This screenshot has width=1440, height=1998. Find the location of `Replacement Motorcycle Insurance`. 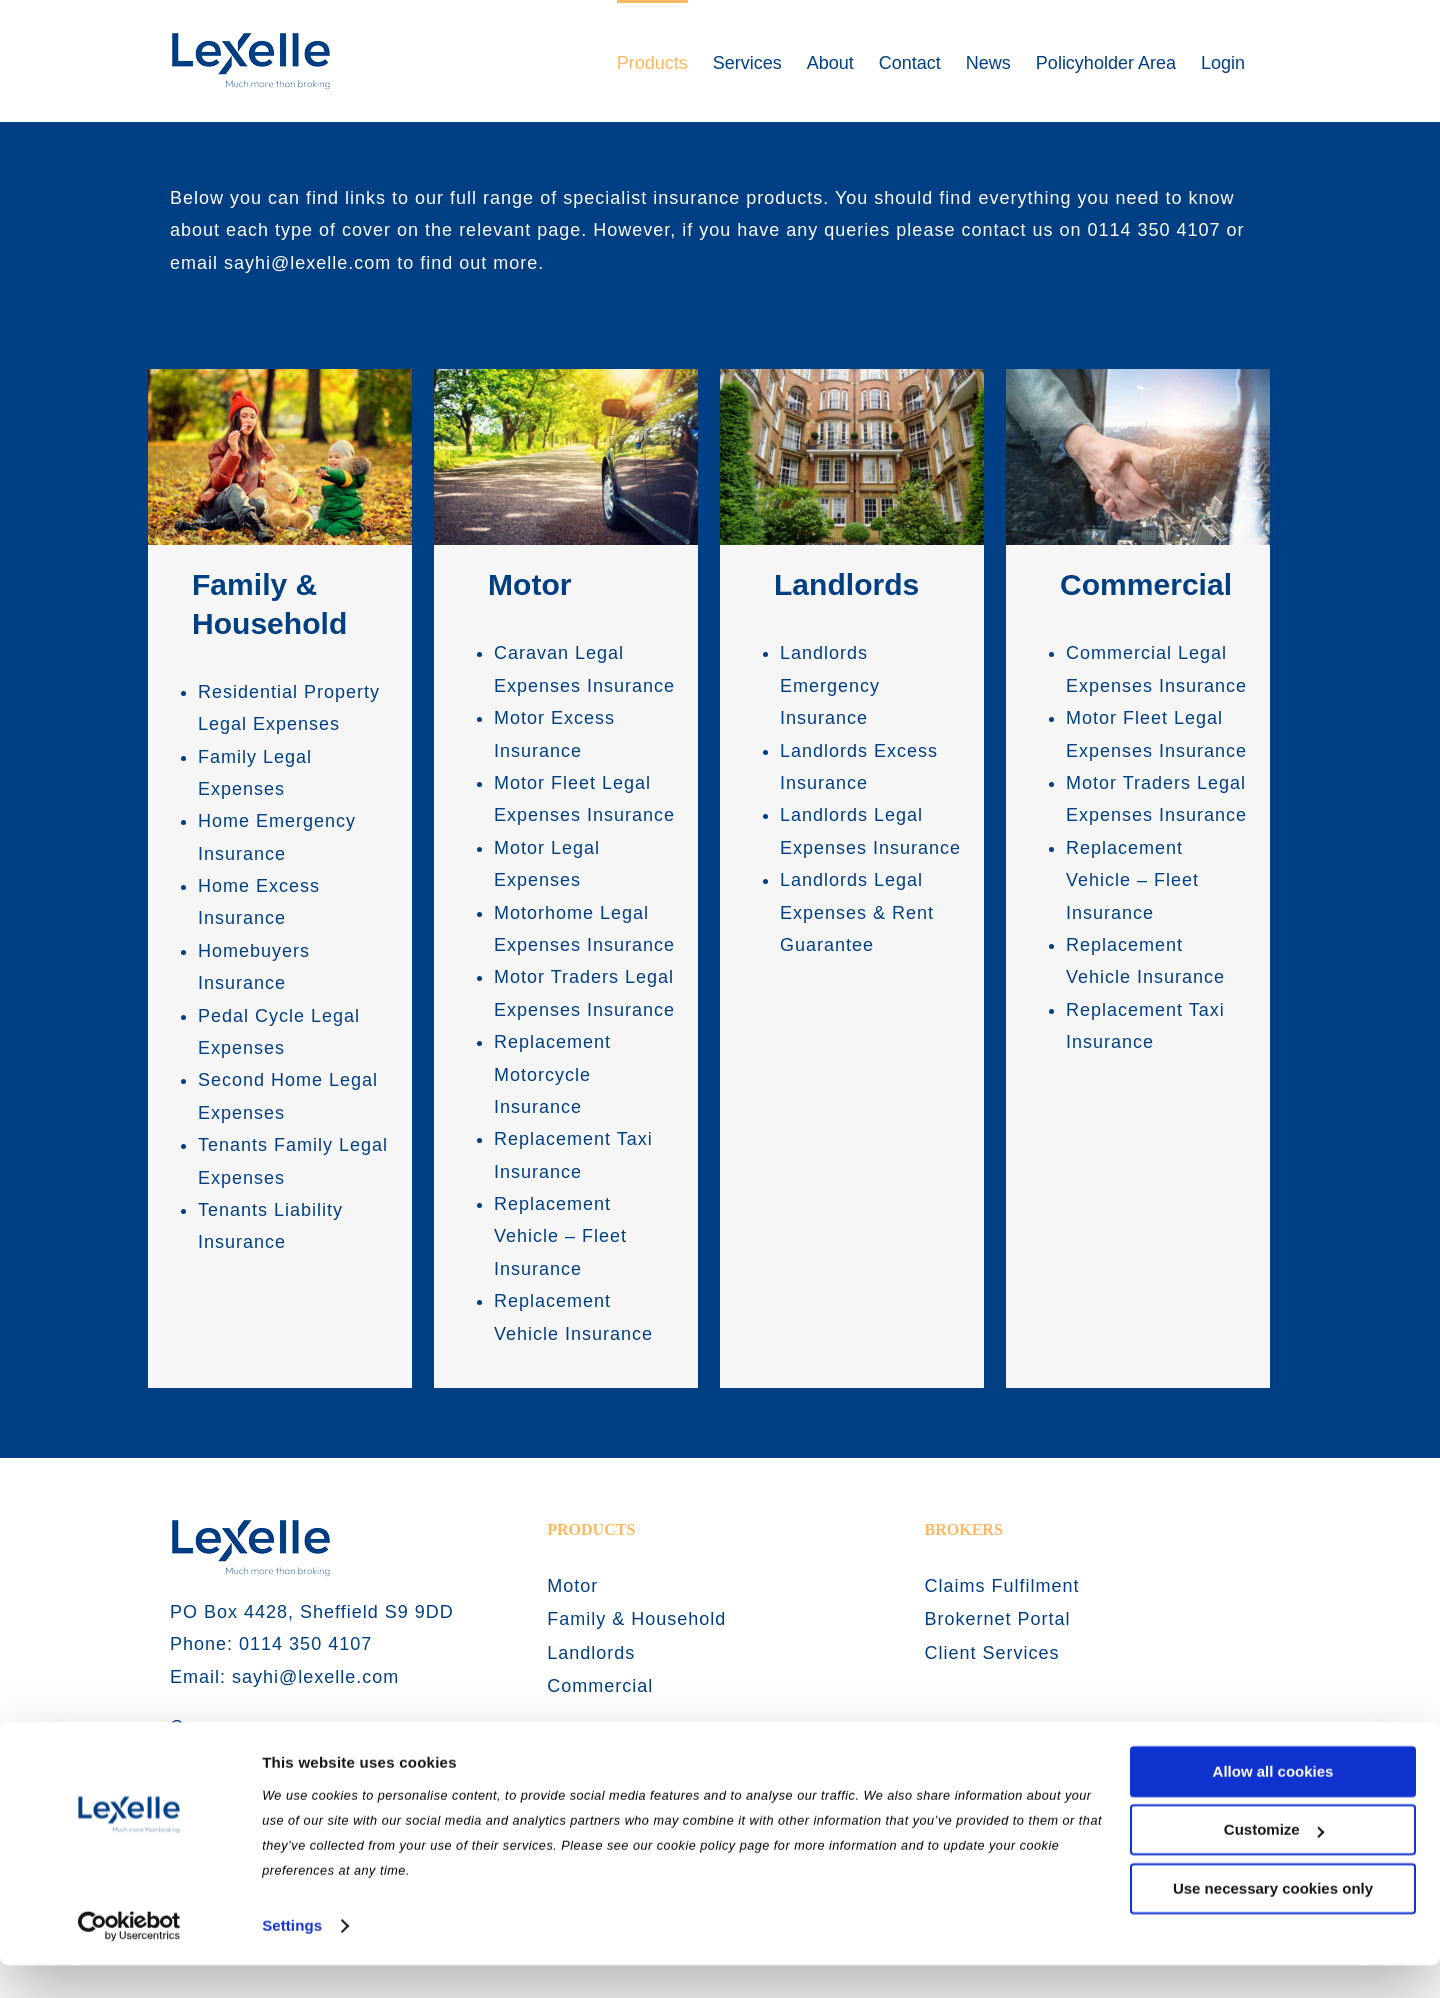

Replacement Motorcycle Insurance is located at coordinates (552, 1074).